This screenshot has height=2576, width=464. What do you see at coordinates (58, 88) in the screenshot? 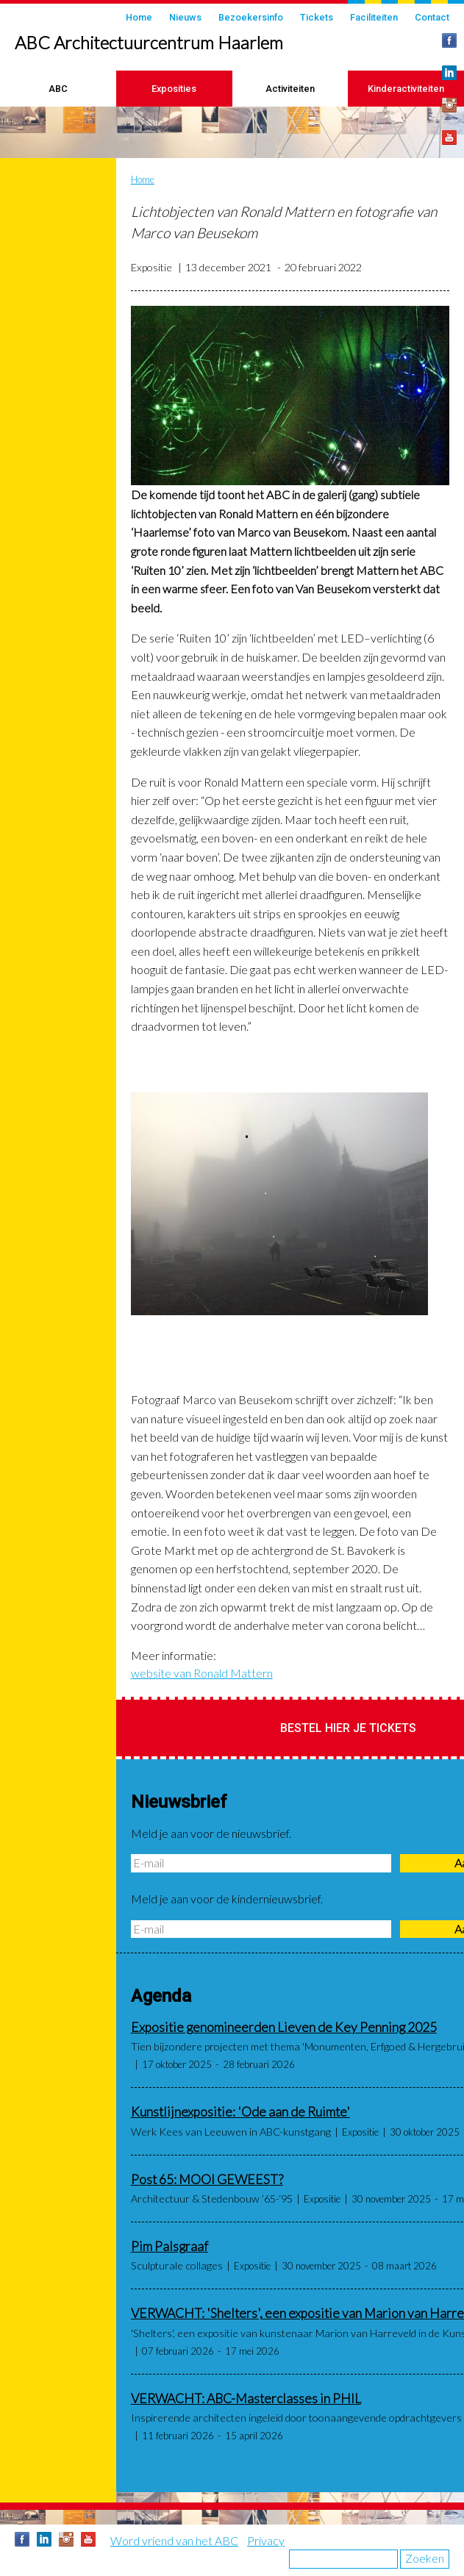
I see `ABC` at bounding box center [58, 88].